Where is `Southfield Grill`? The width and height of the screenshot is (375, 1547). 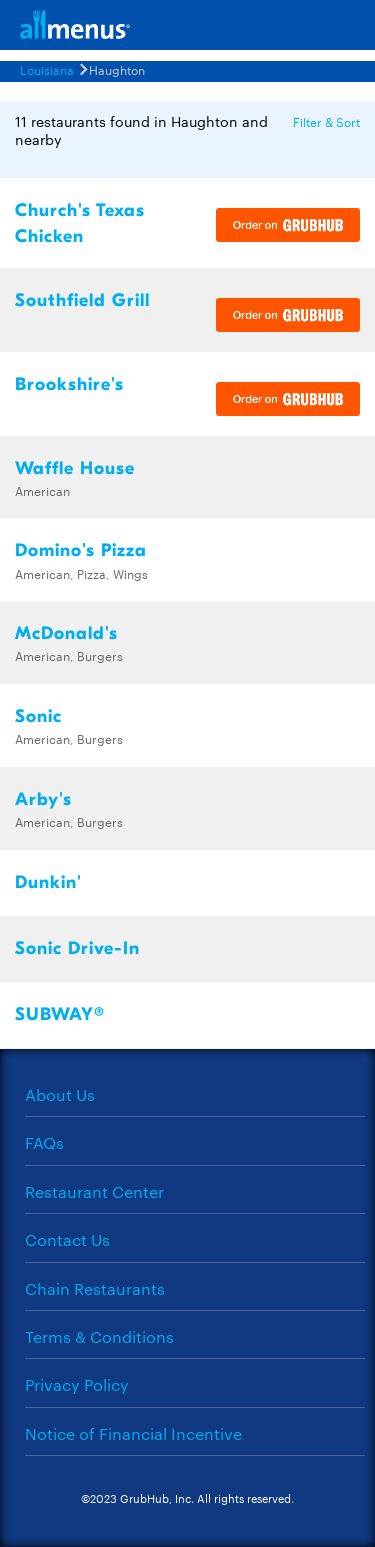
Southfield Grill is located at coordinates (82, 300).